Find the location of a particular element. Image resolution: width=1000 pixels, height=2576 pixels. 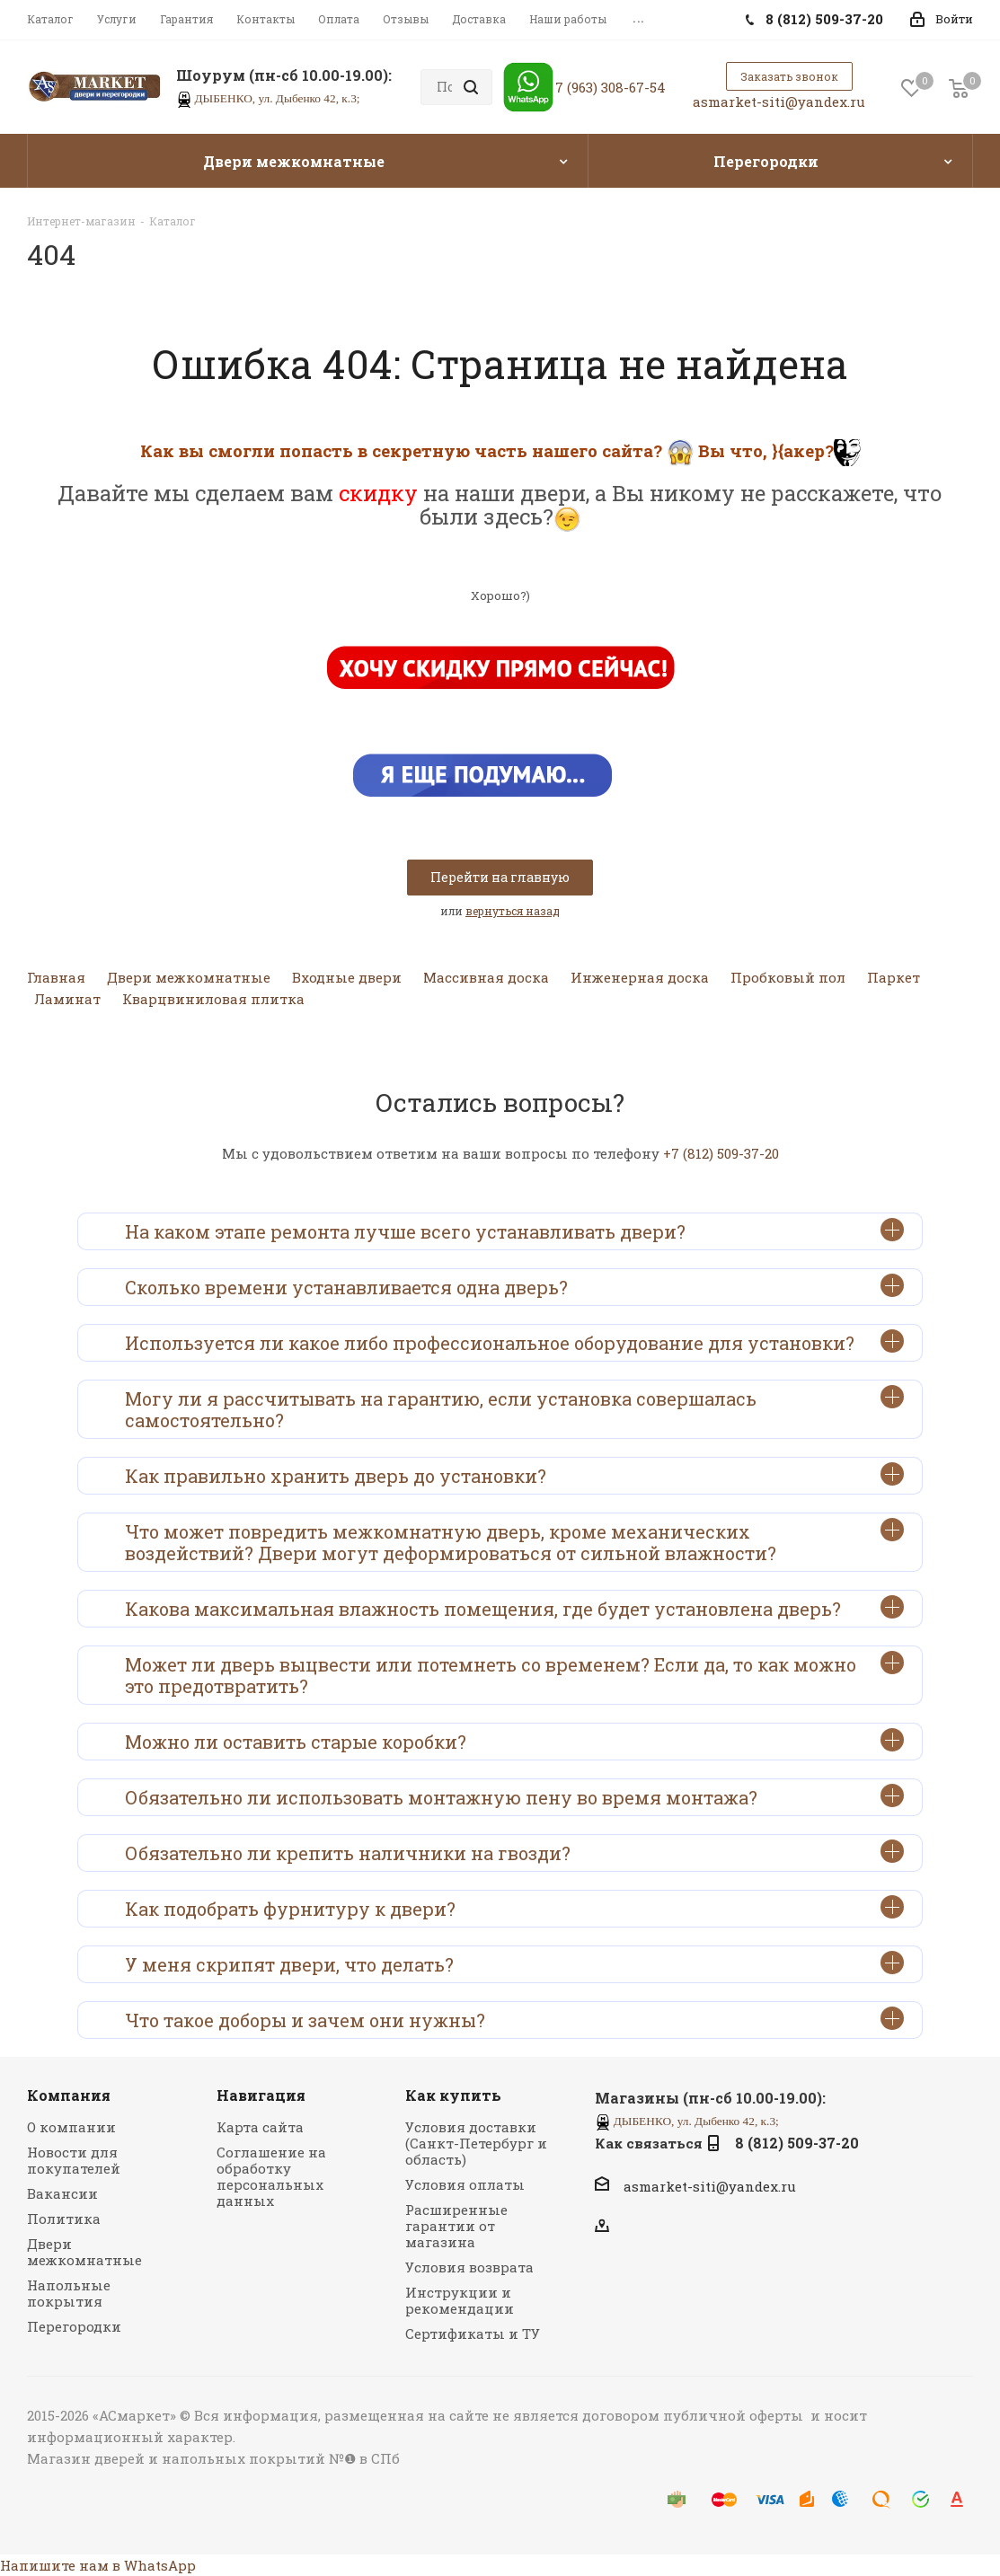

Условия доставки (Санкт-Петербург и область) is located at coordinates (476, 2143).